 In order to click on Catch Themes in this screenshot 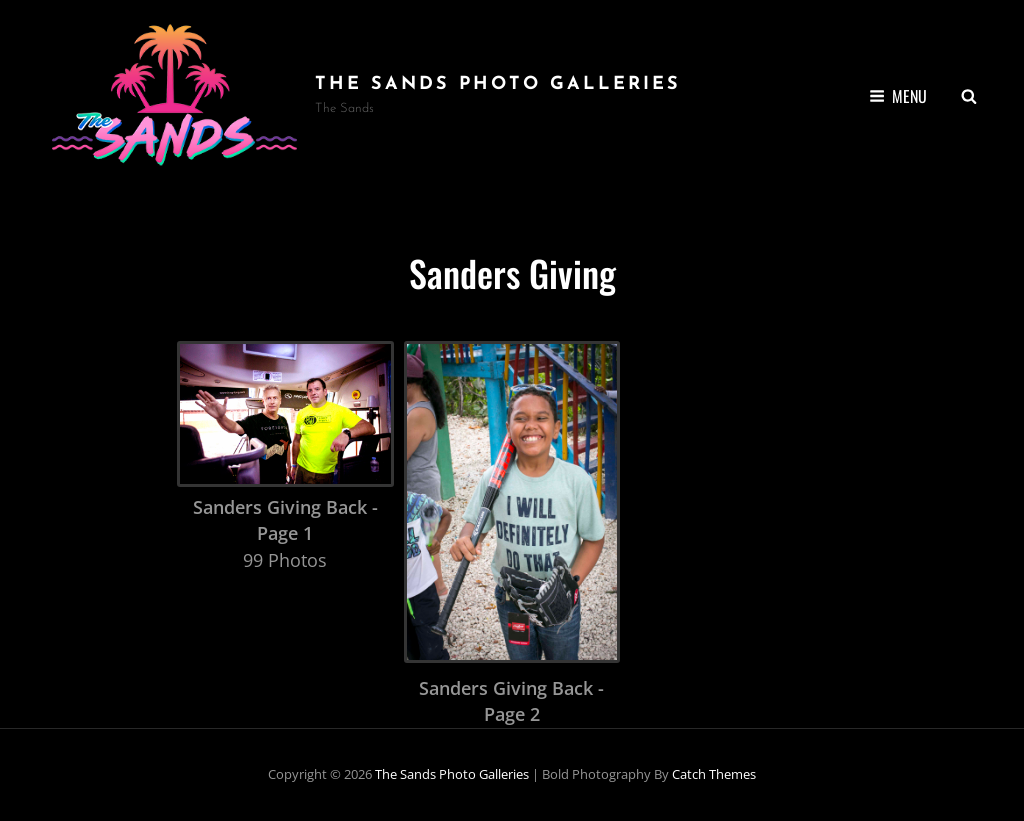, I will do `click(714, 774)`.